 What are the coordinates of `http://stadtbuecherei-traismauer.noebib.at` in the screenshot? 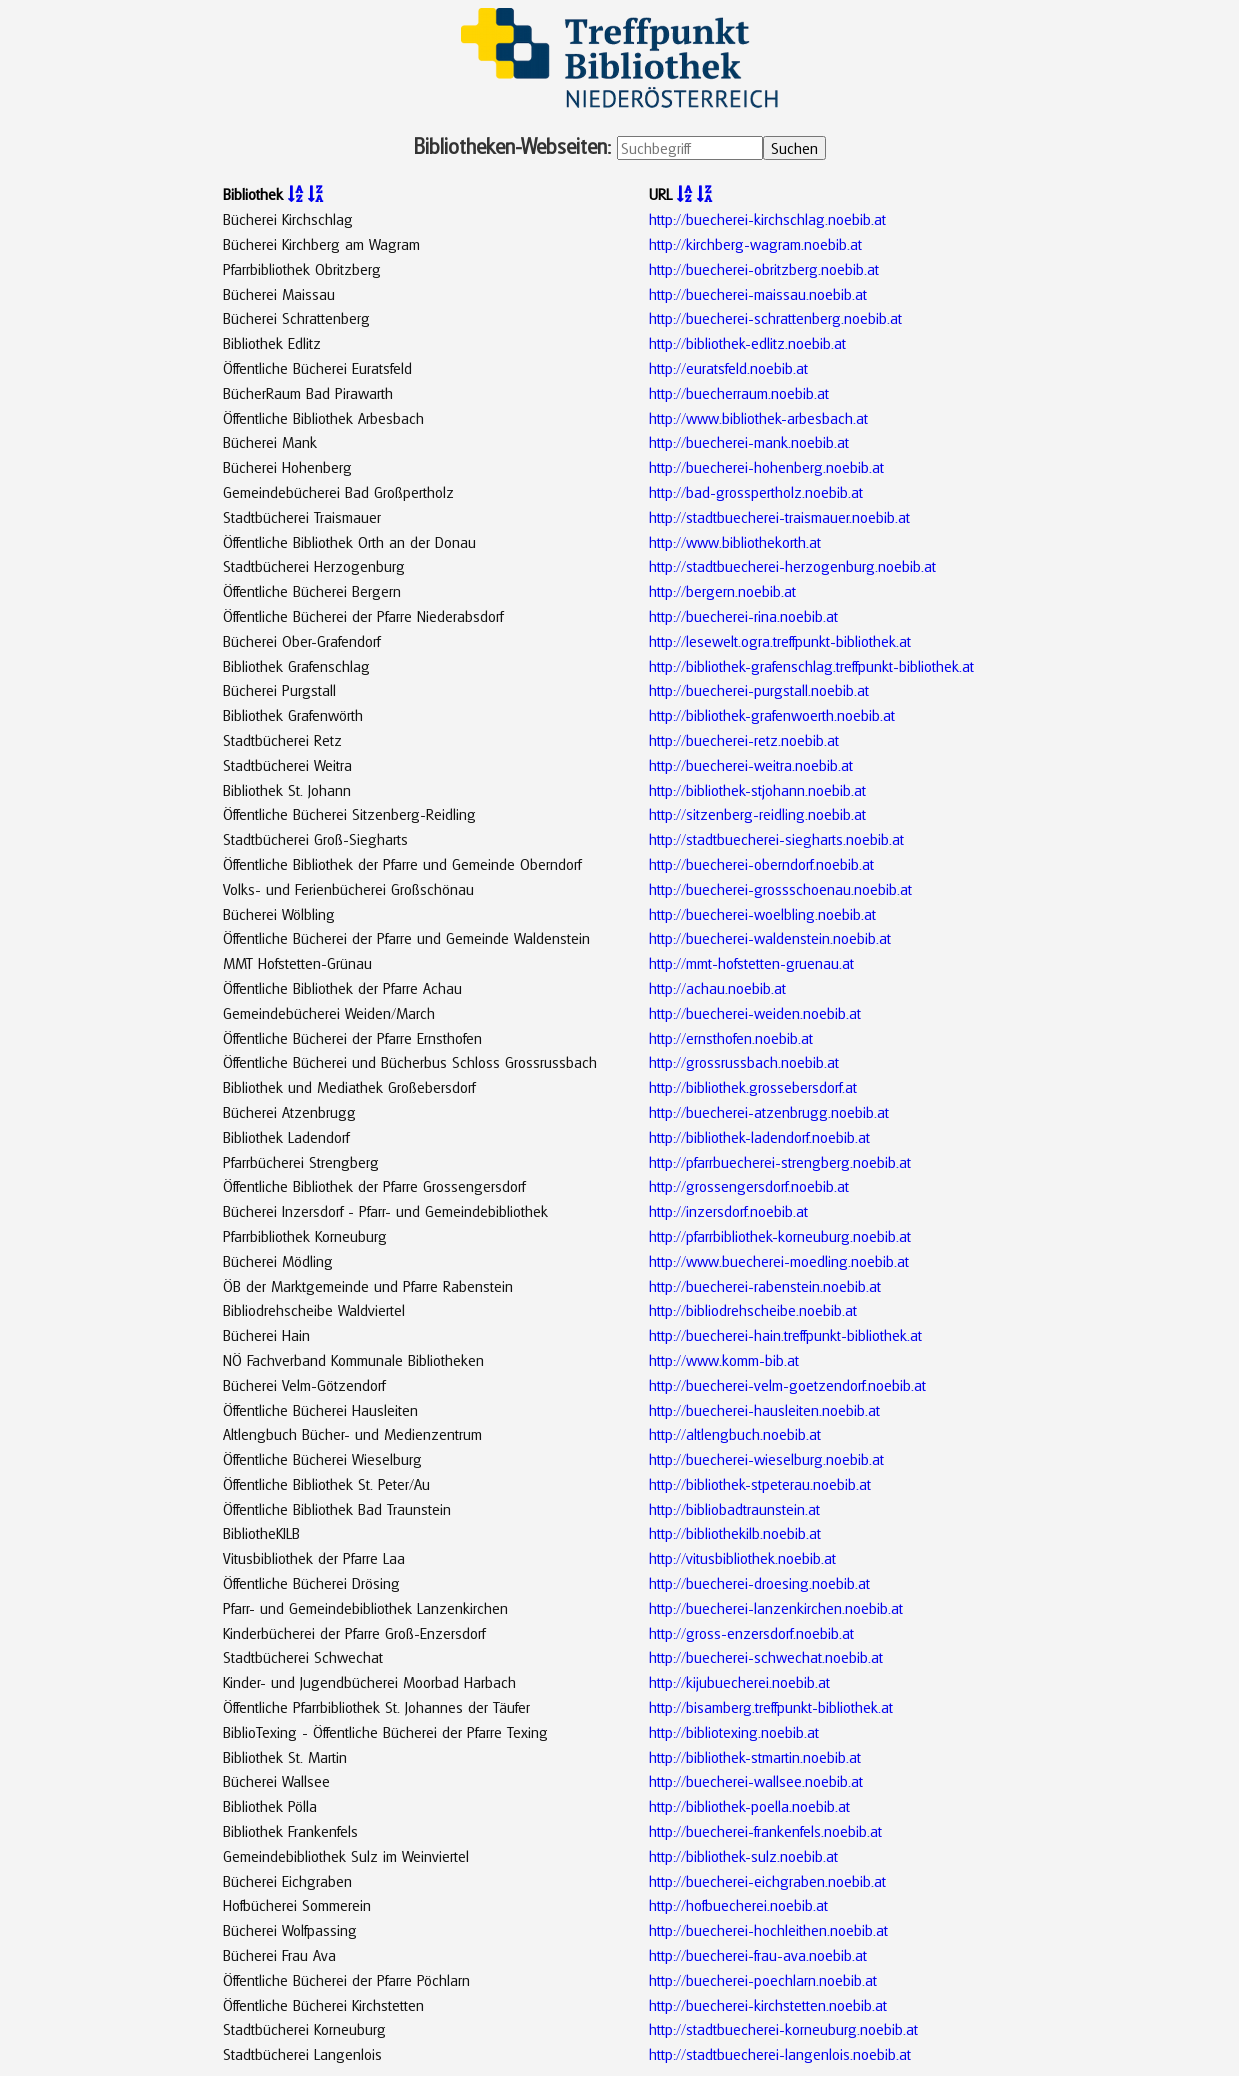 It's located at (779, 517).